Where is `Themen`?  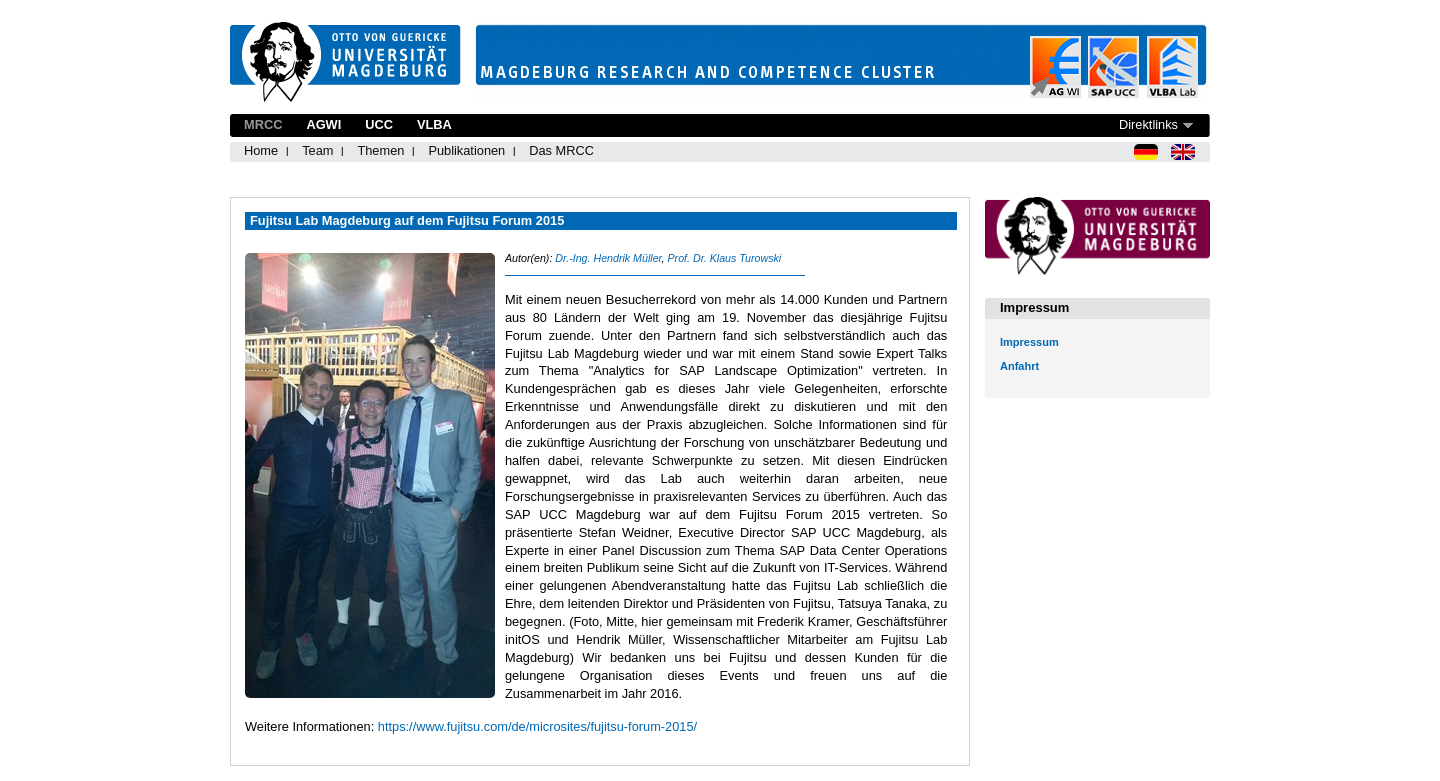 Themen is located at coordinates (380, 150).